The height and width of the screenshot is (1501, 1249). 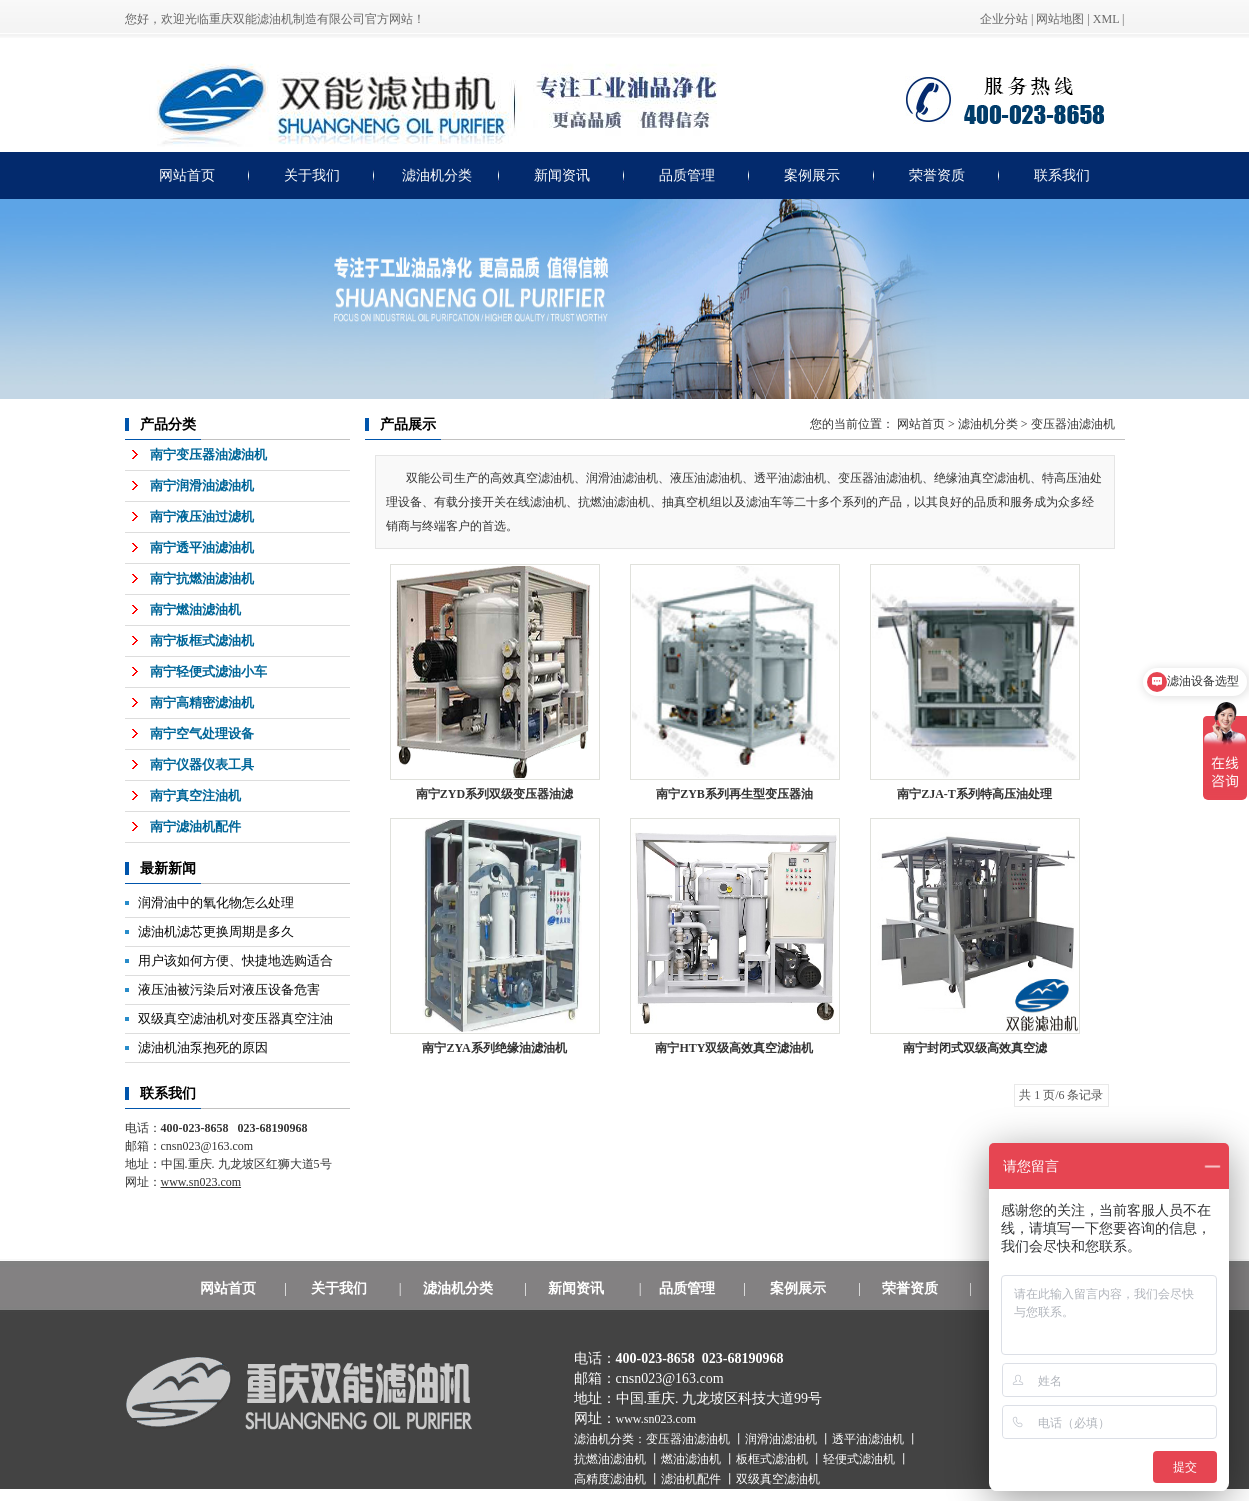 I want to click on 南宁真空注油机, so click(x=195, y=795).